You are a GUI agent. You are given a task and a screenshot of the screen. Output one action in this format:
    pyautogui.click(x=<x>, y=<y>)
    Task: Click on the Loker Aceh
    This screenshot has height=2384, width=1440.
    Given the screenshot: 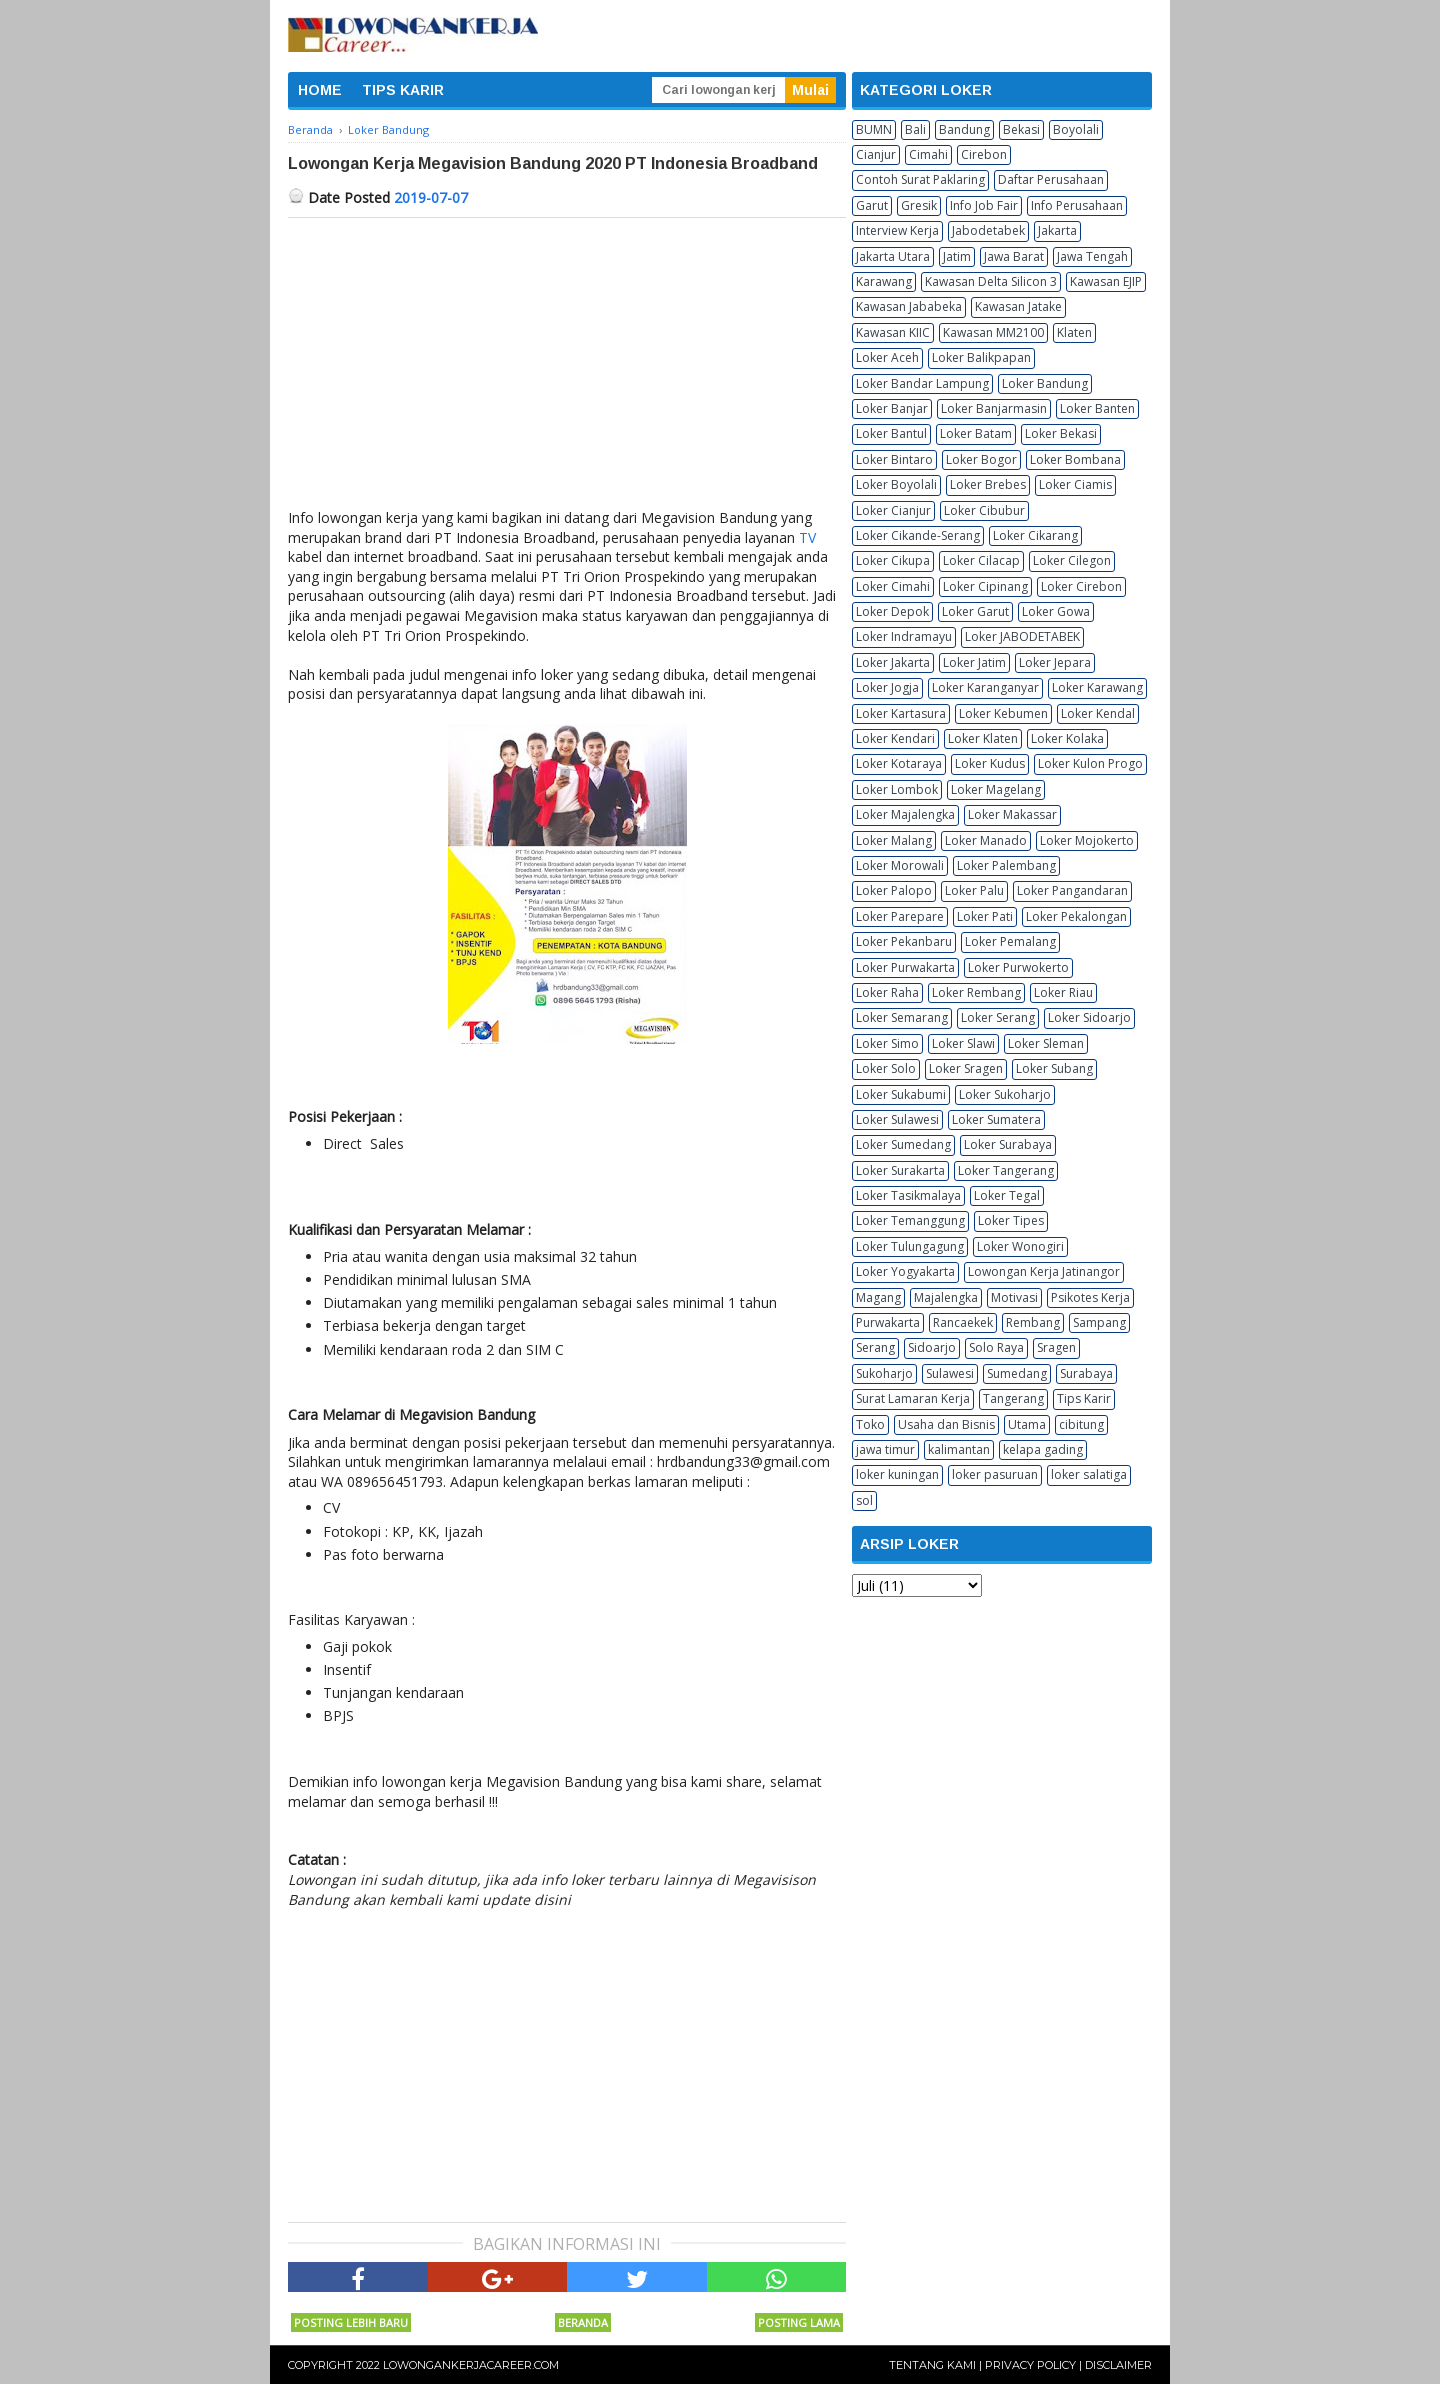 What is the action you would take?
    pyautogui.click(x=887, y=357)
    